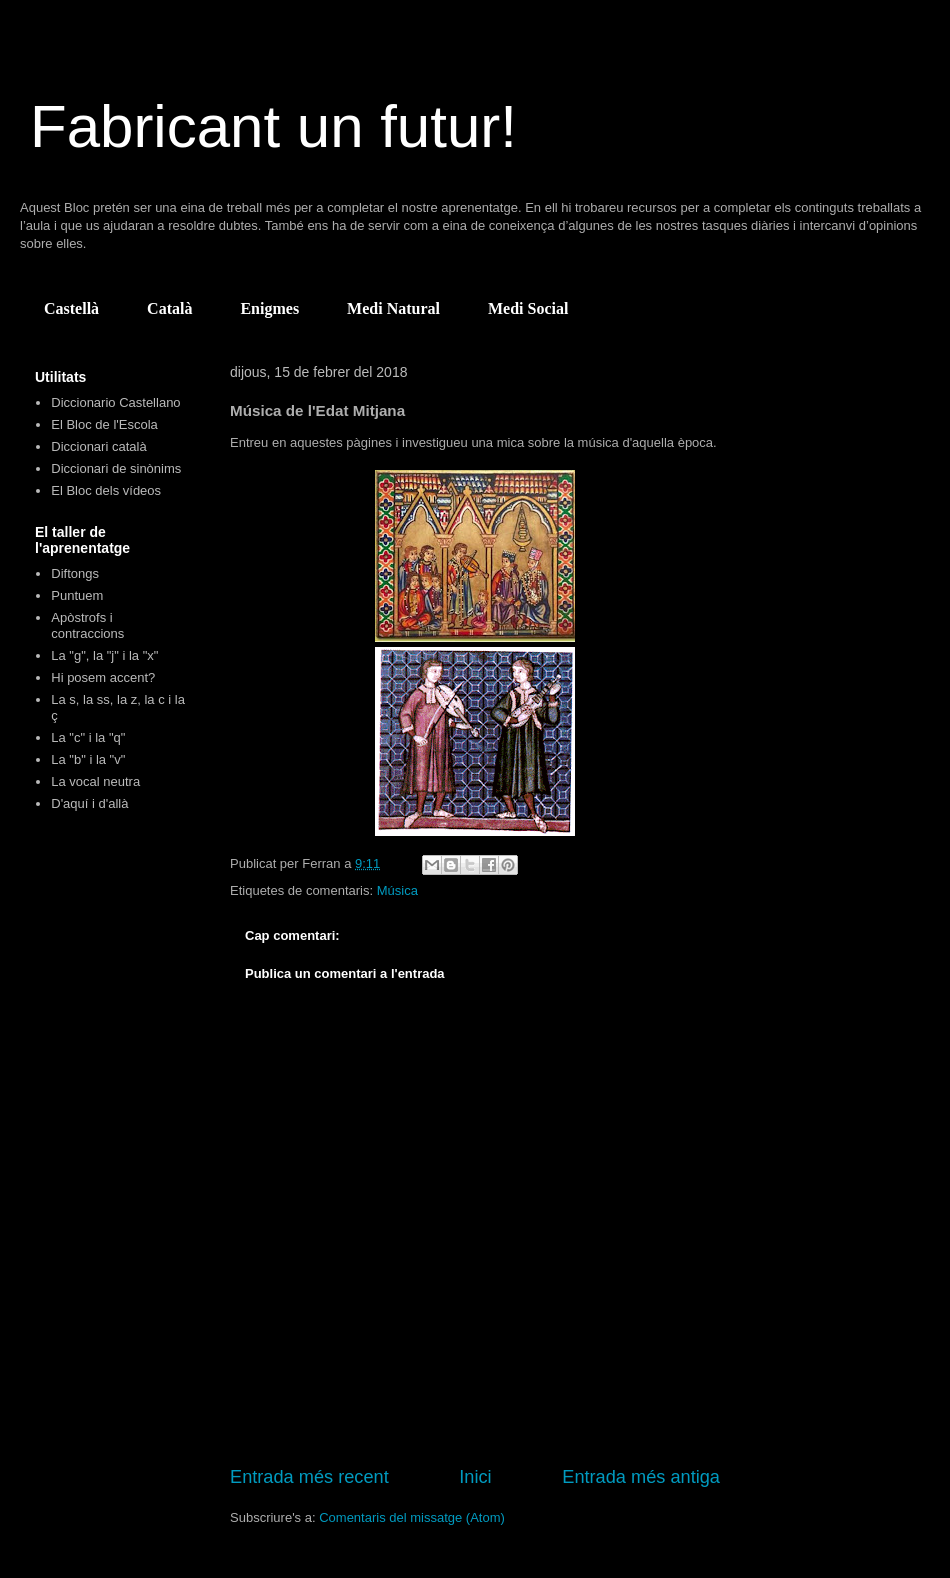 The height and width of the screenshot is (1578, 950). Describe the element at coordinates (87, 625) in the screenshot. I see `Apòstrofs i contraccions` at that location.